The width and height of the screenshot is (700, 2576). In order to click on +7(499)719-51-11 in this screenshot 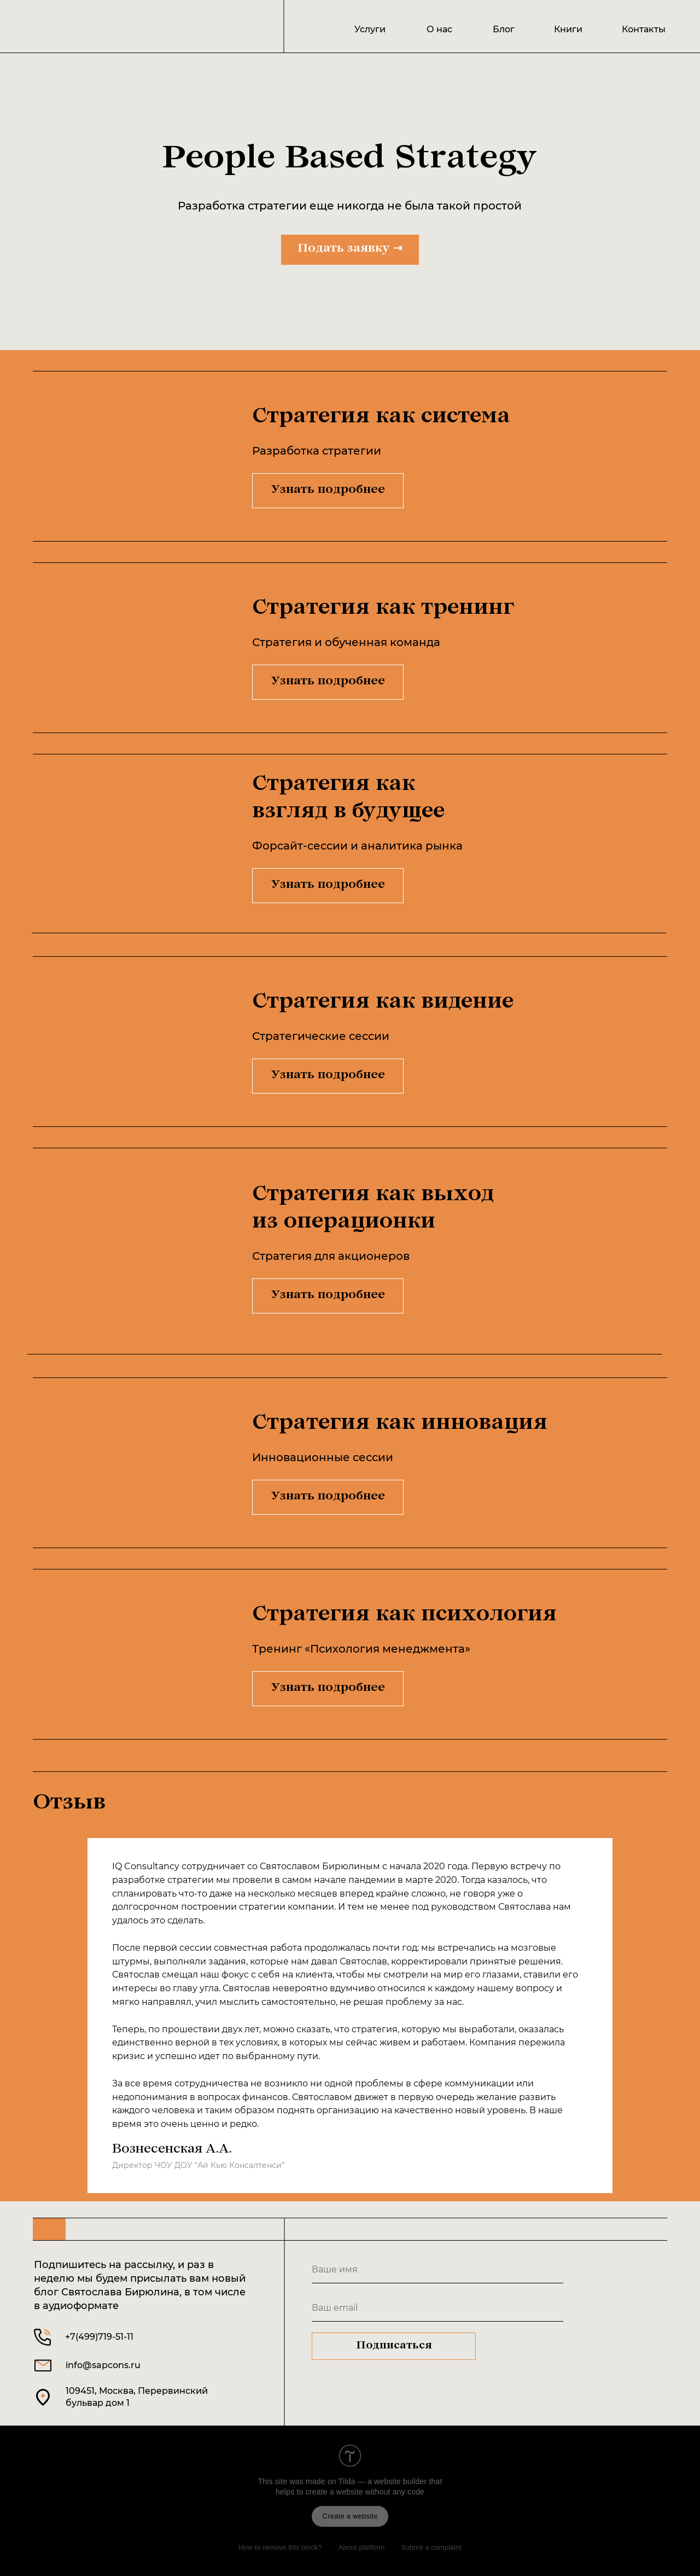, I will do `click(99, 2336)`.